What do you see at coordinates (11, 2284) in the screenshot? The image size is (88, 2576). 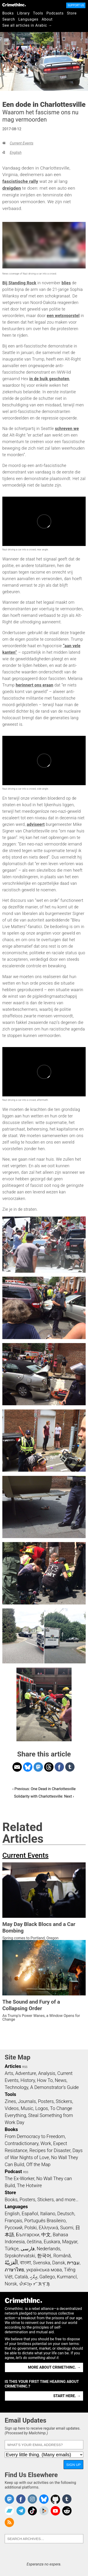 I see `Norsk` at bounding box center [11, 2284].